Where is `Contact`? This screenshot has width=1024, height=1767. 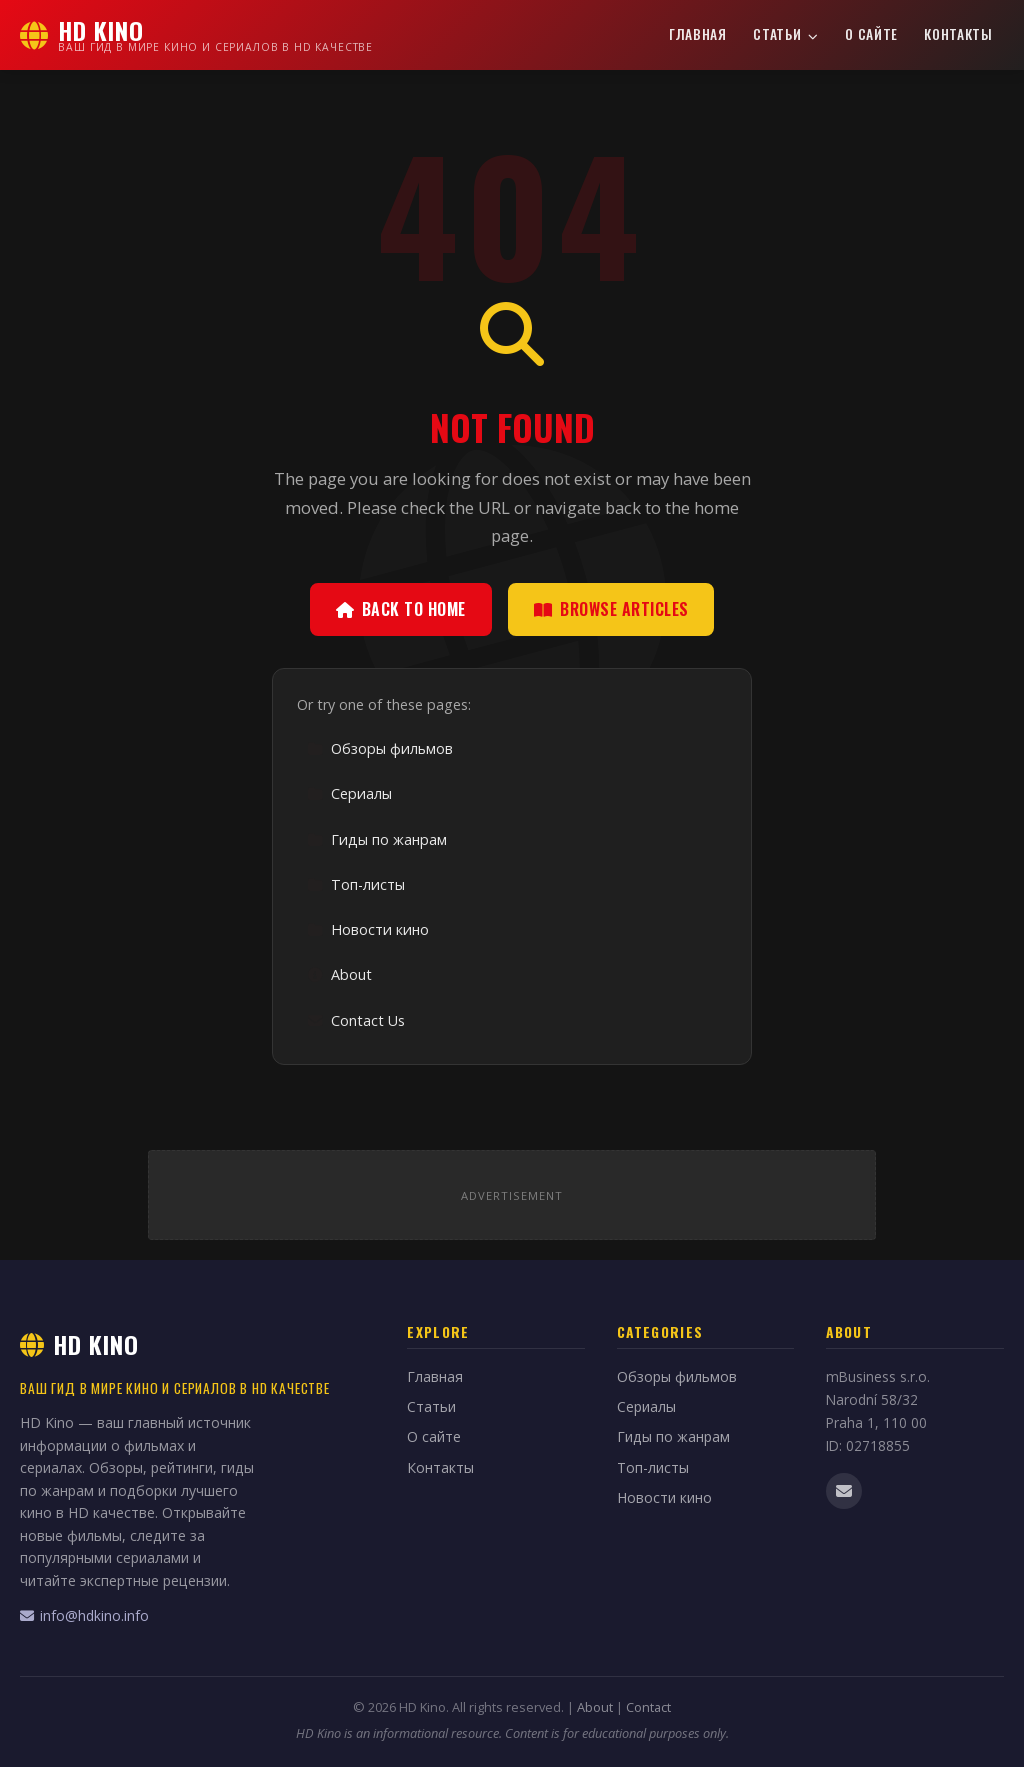
Contact is located at coordinates (648, 1707).